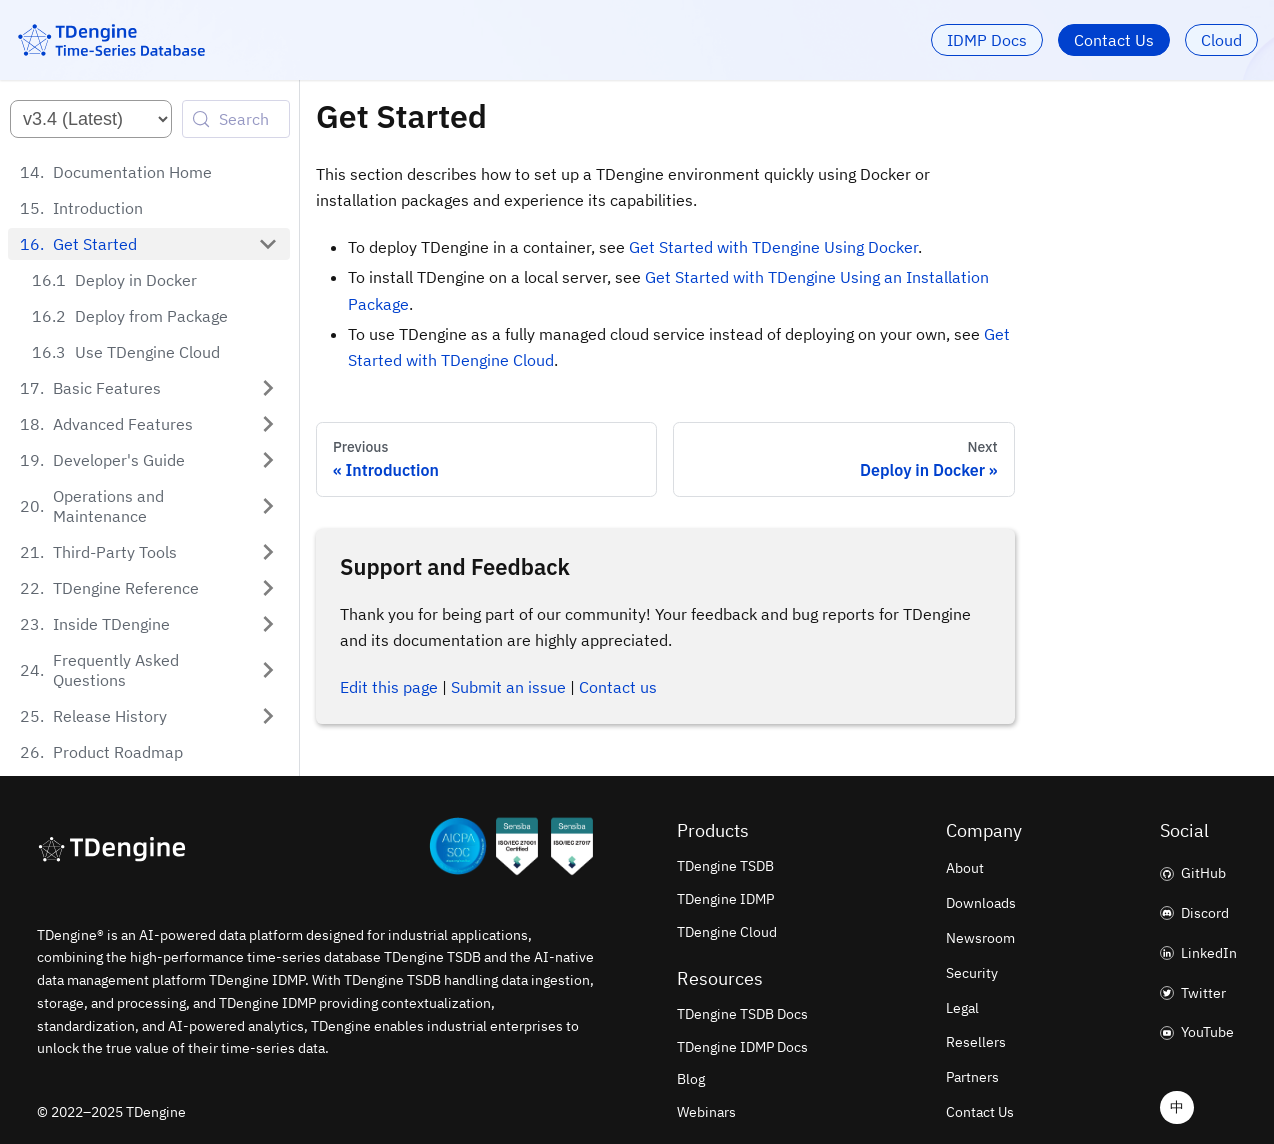 The width and height of the screenshot is (1274, 1144). Describe the element at coordinates (268, 552) in the screenshot. I see `[Expand sidebar category 'Third-Party Tools']` at that location.